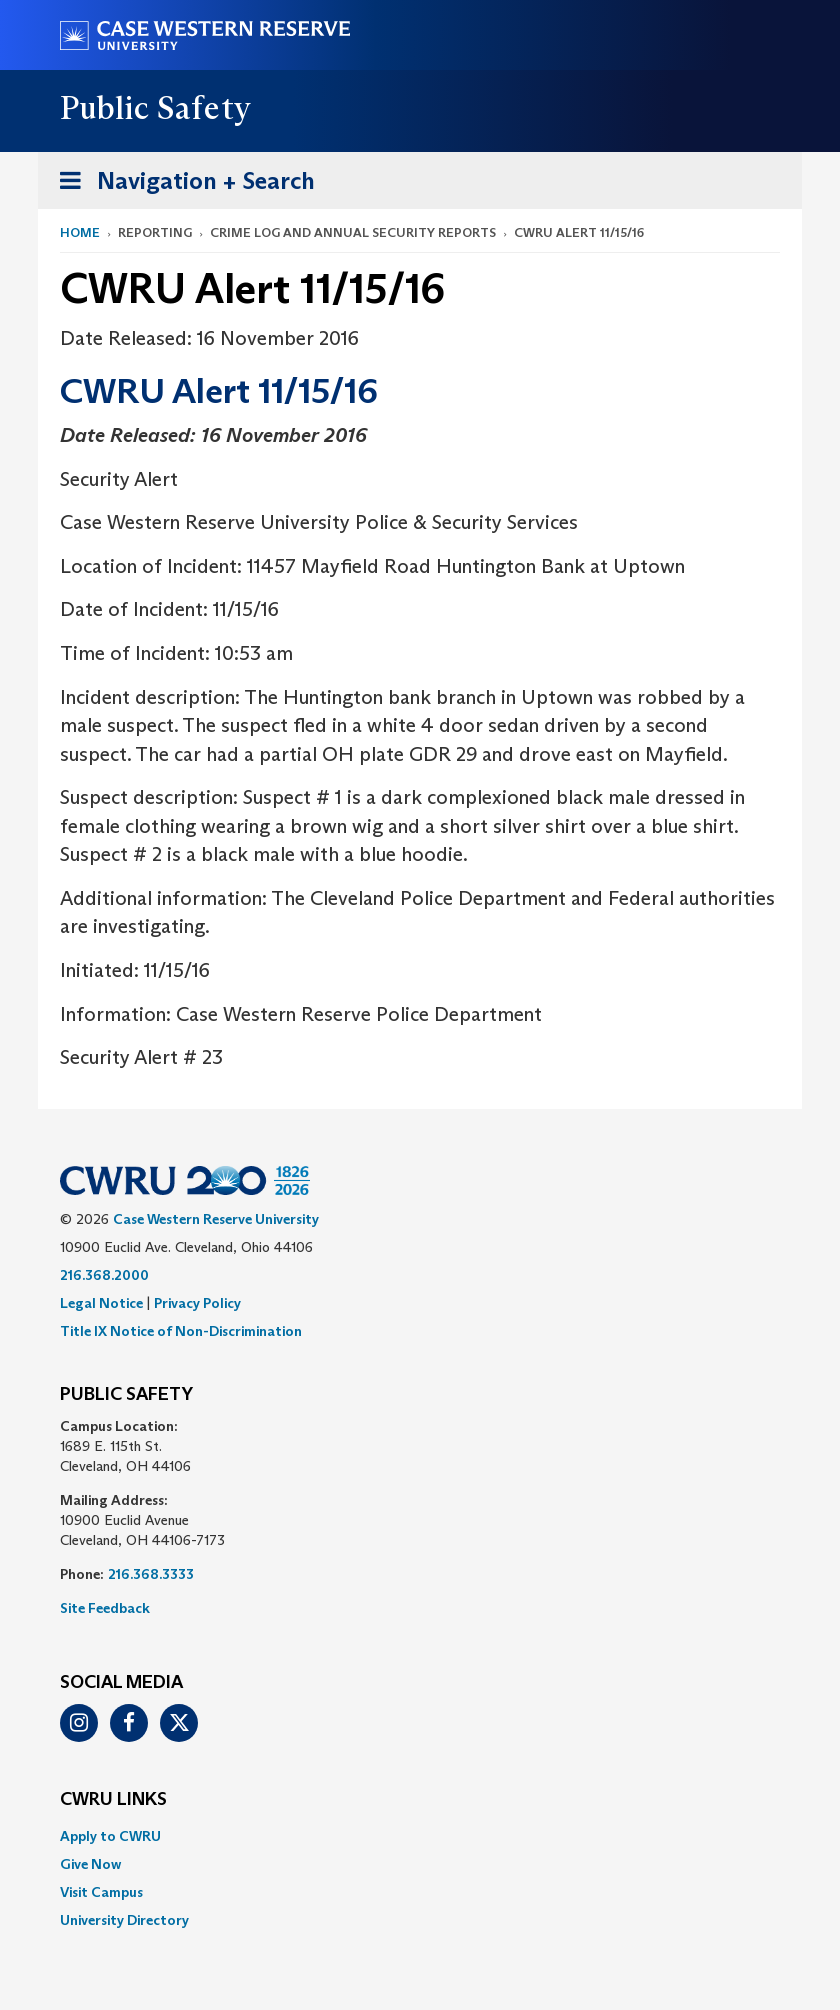  I want to click on Apply to CWRU, so click(110, 1836).